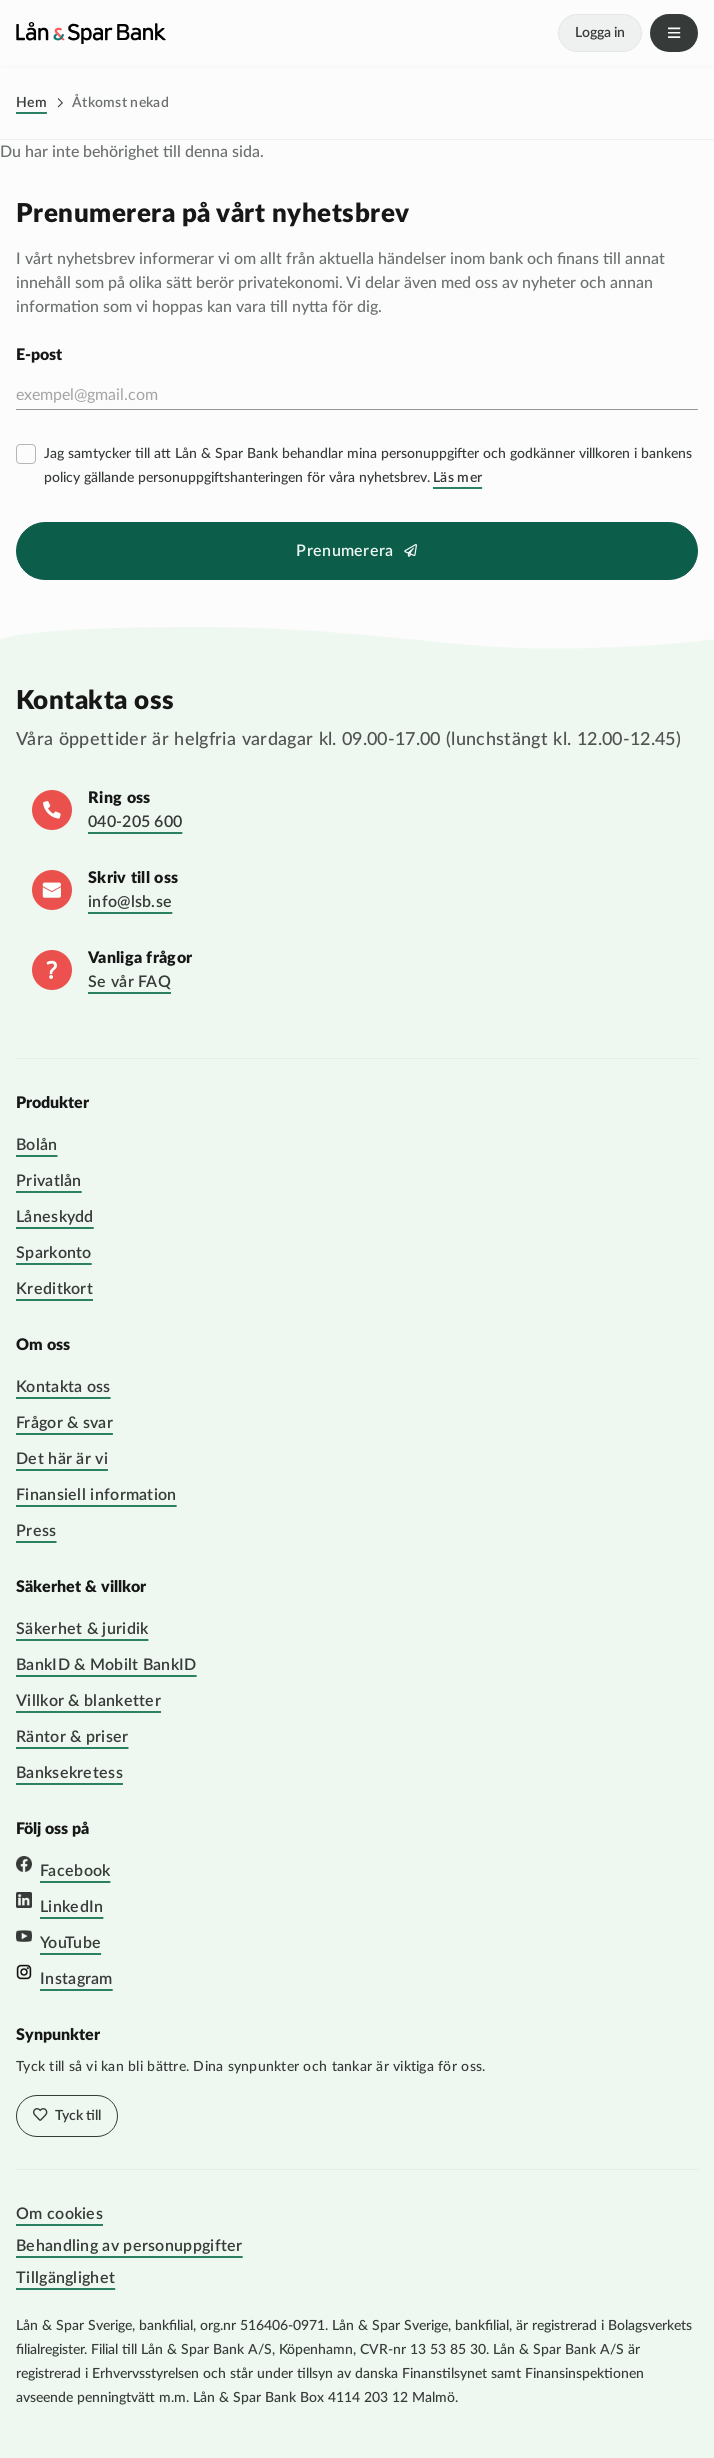  Describe the element at coordinates (106, 1665) in the screenshot. I see `BankID & Mobilt BankID` at that location.